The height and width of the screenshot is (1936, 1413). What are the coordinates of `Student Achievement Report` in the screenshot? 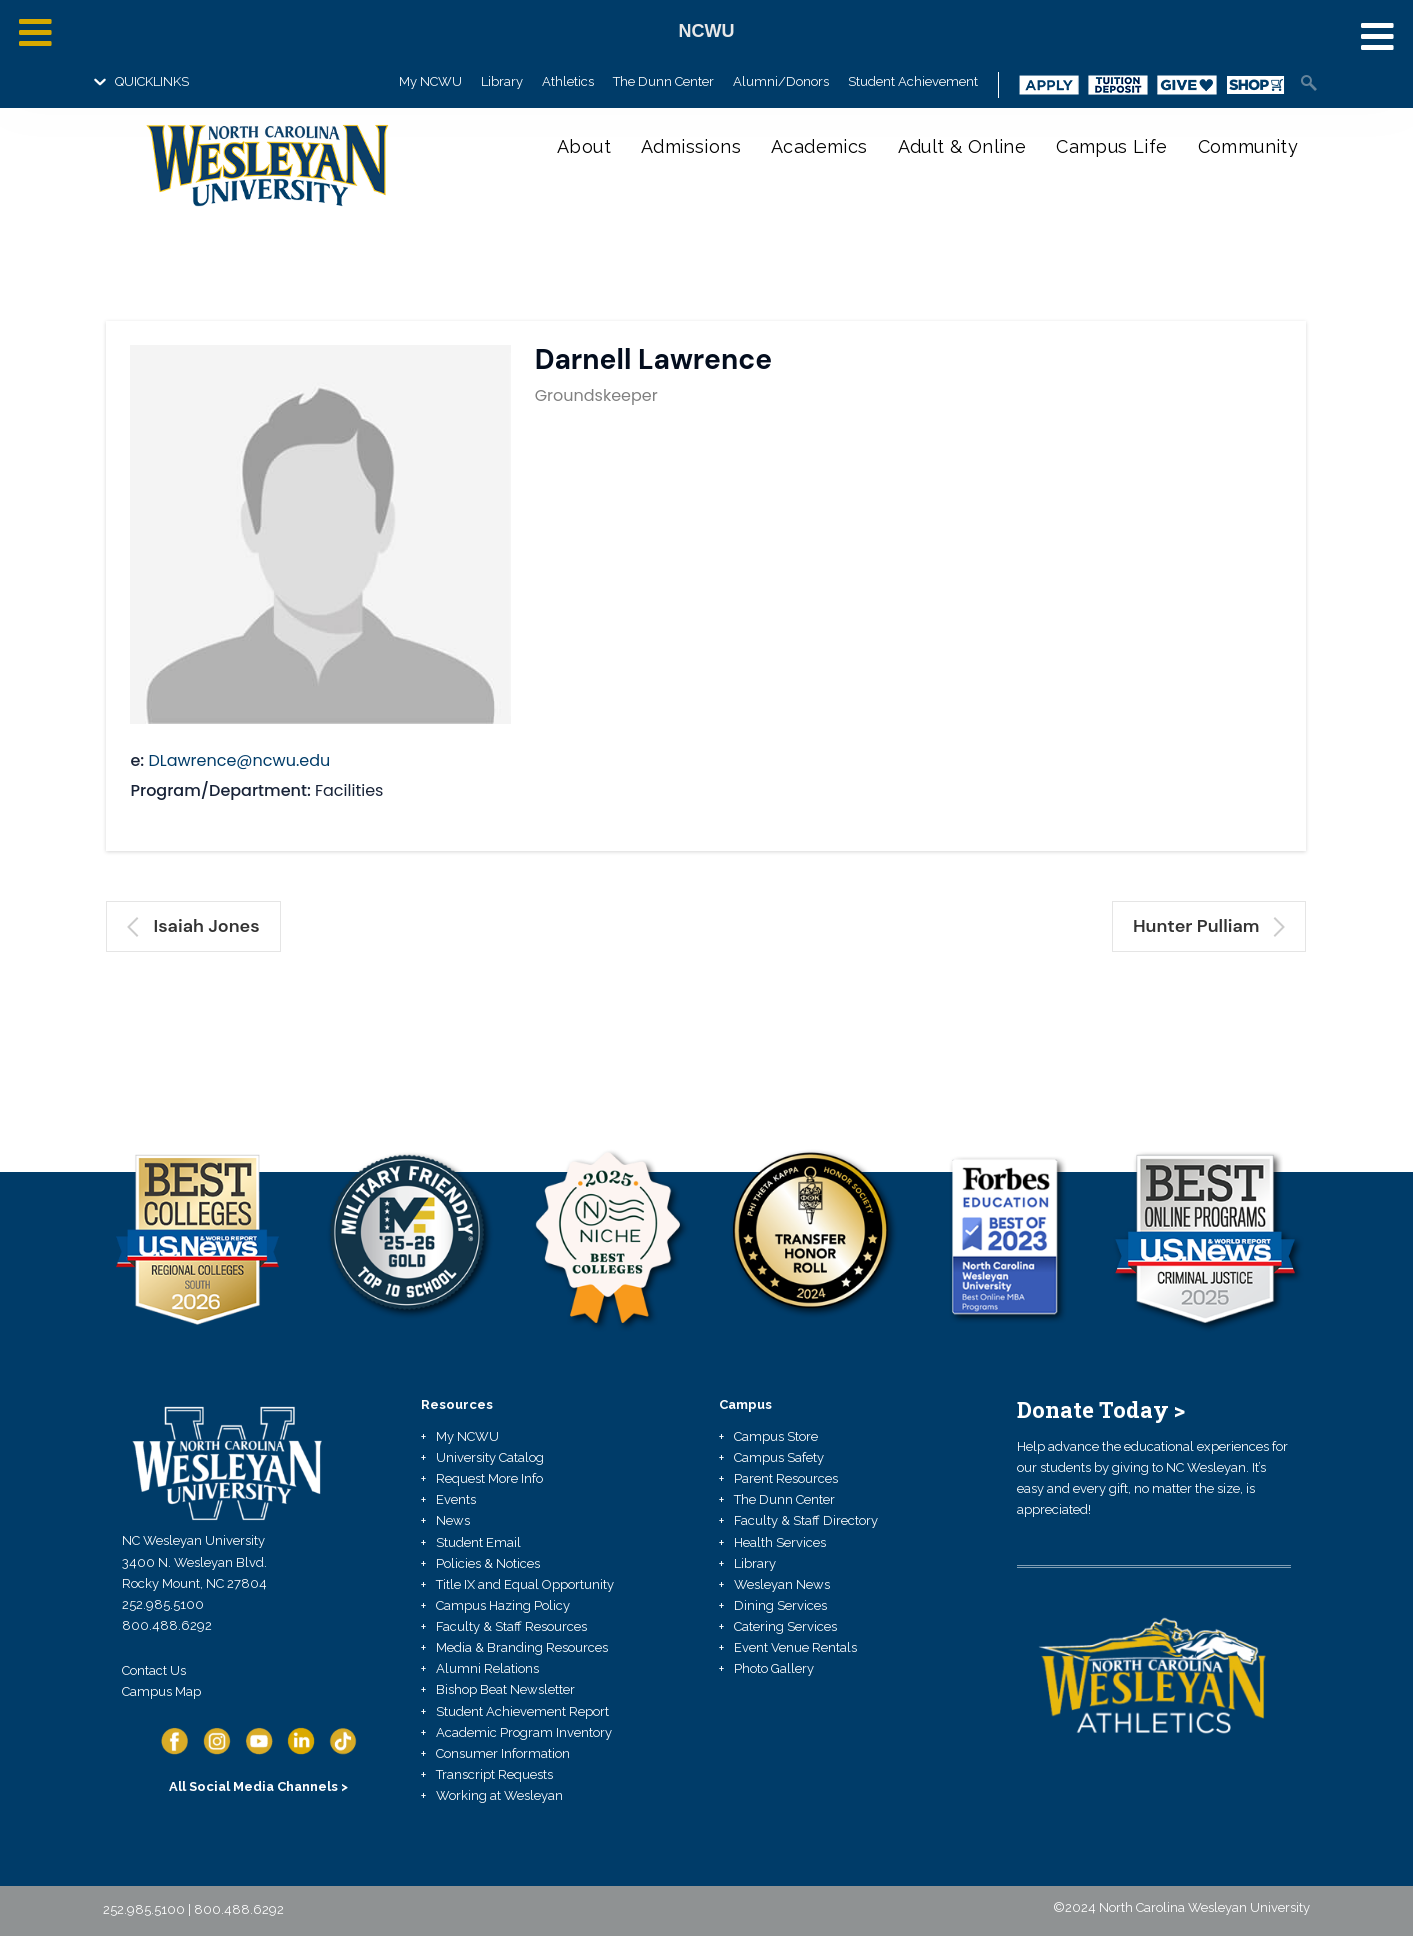 It's located at (522, 1711).